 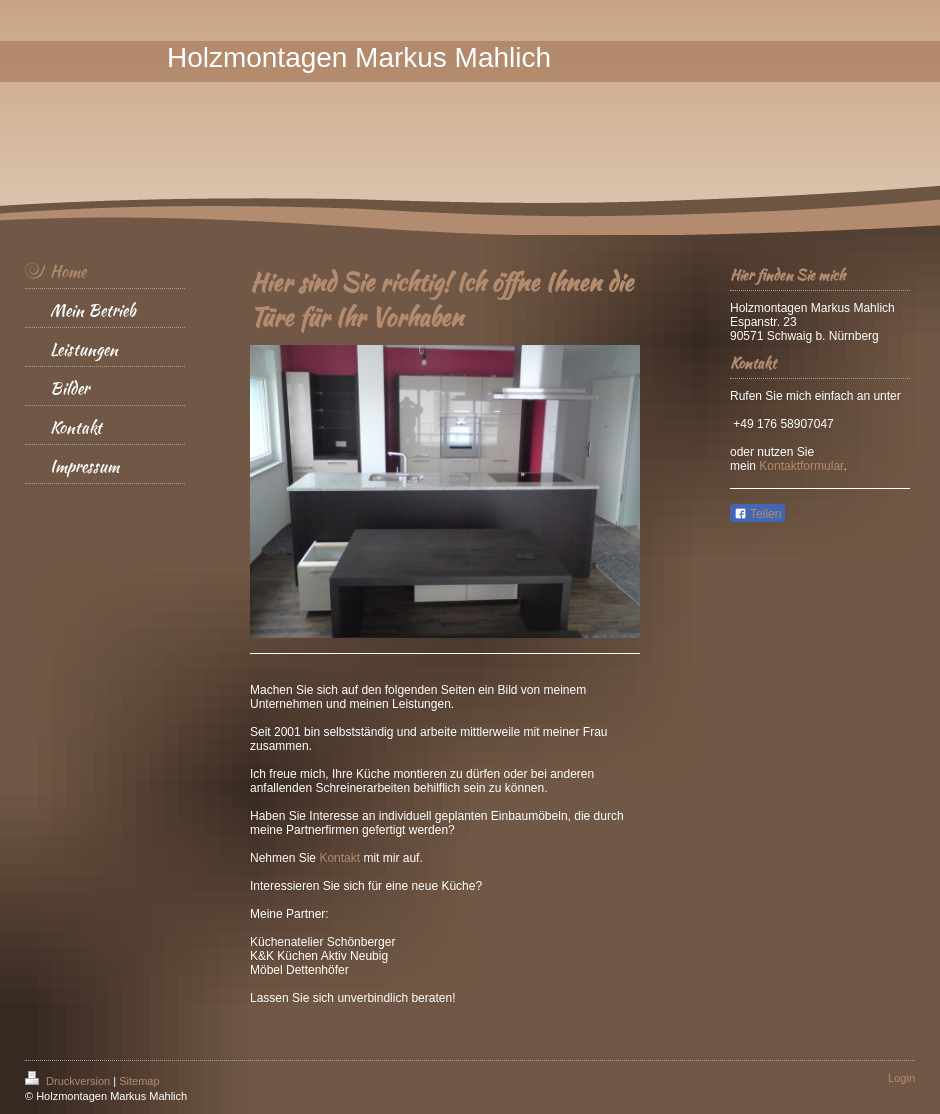 I want to click on Kontaktformular, so click(x=801, y=466).